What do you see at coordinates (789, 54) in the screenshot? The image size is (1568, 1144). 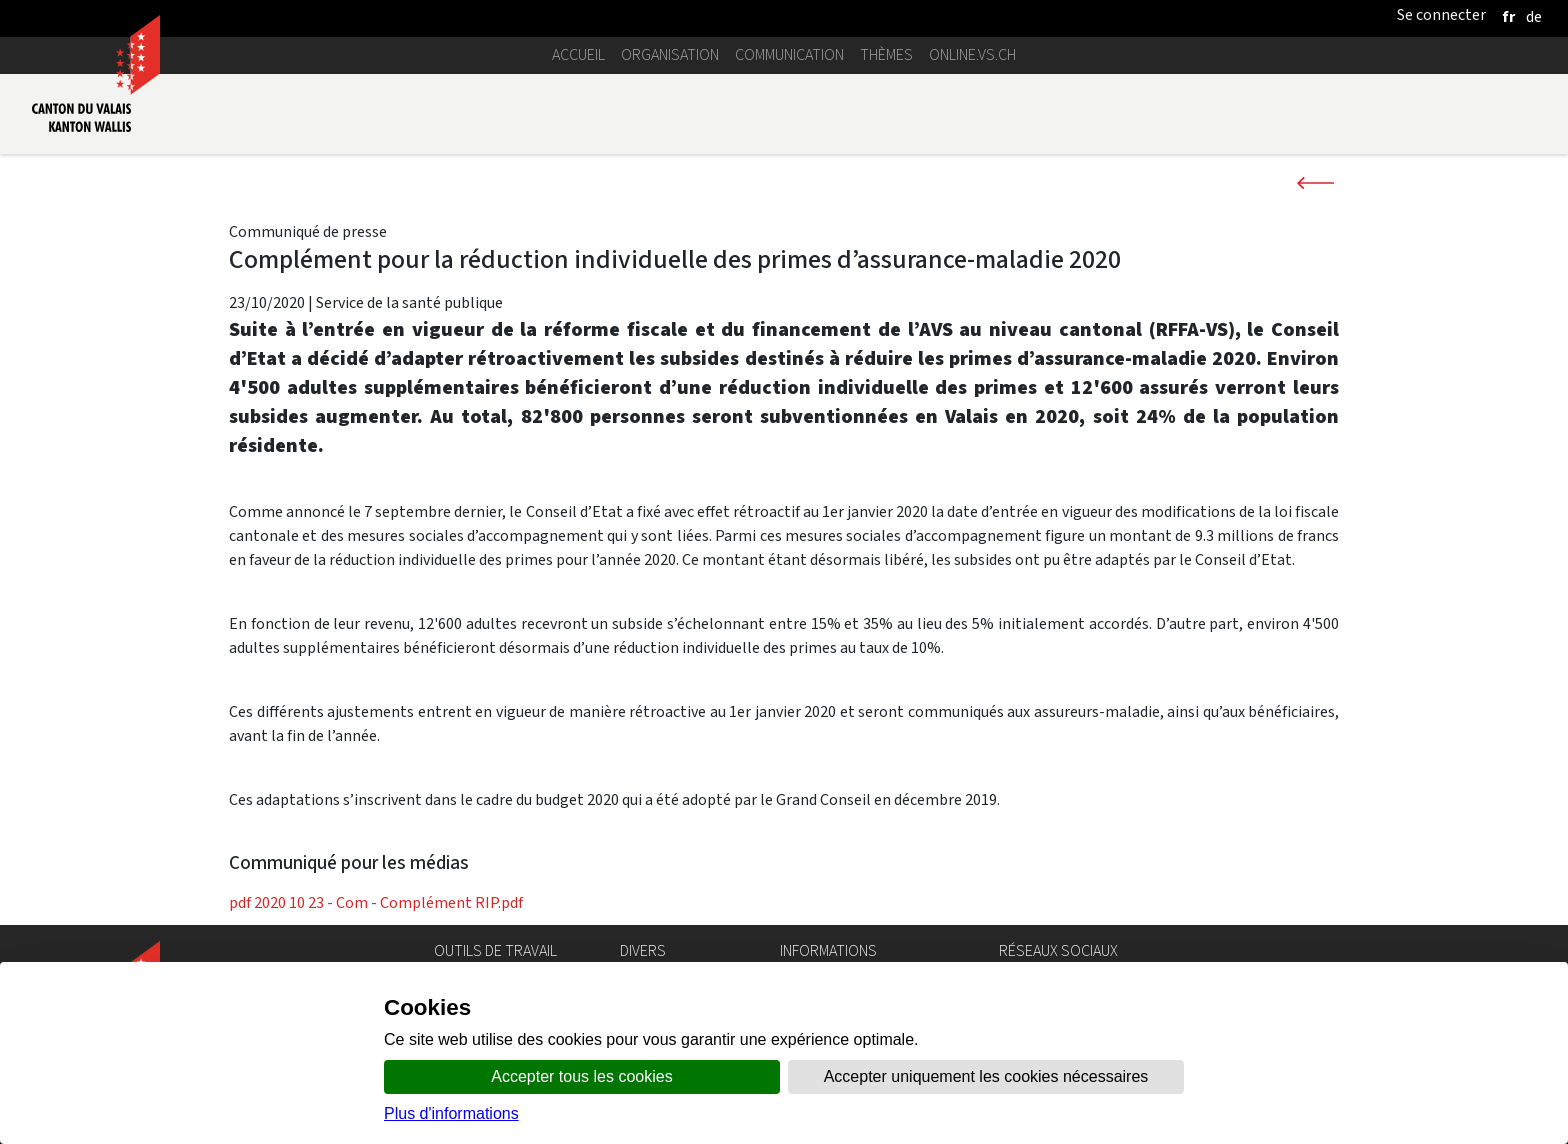 I see `Communication` at bounding box center [789, 54].